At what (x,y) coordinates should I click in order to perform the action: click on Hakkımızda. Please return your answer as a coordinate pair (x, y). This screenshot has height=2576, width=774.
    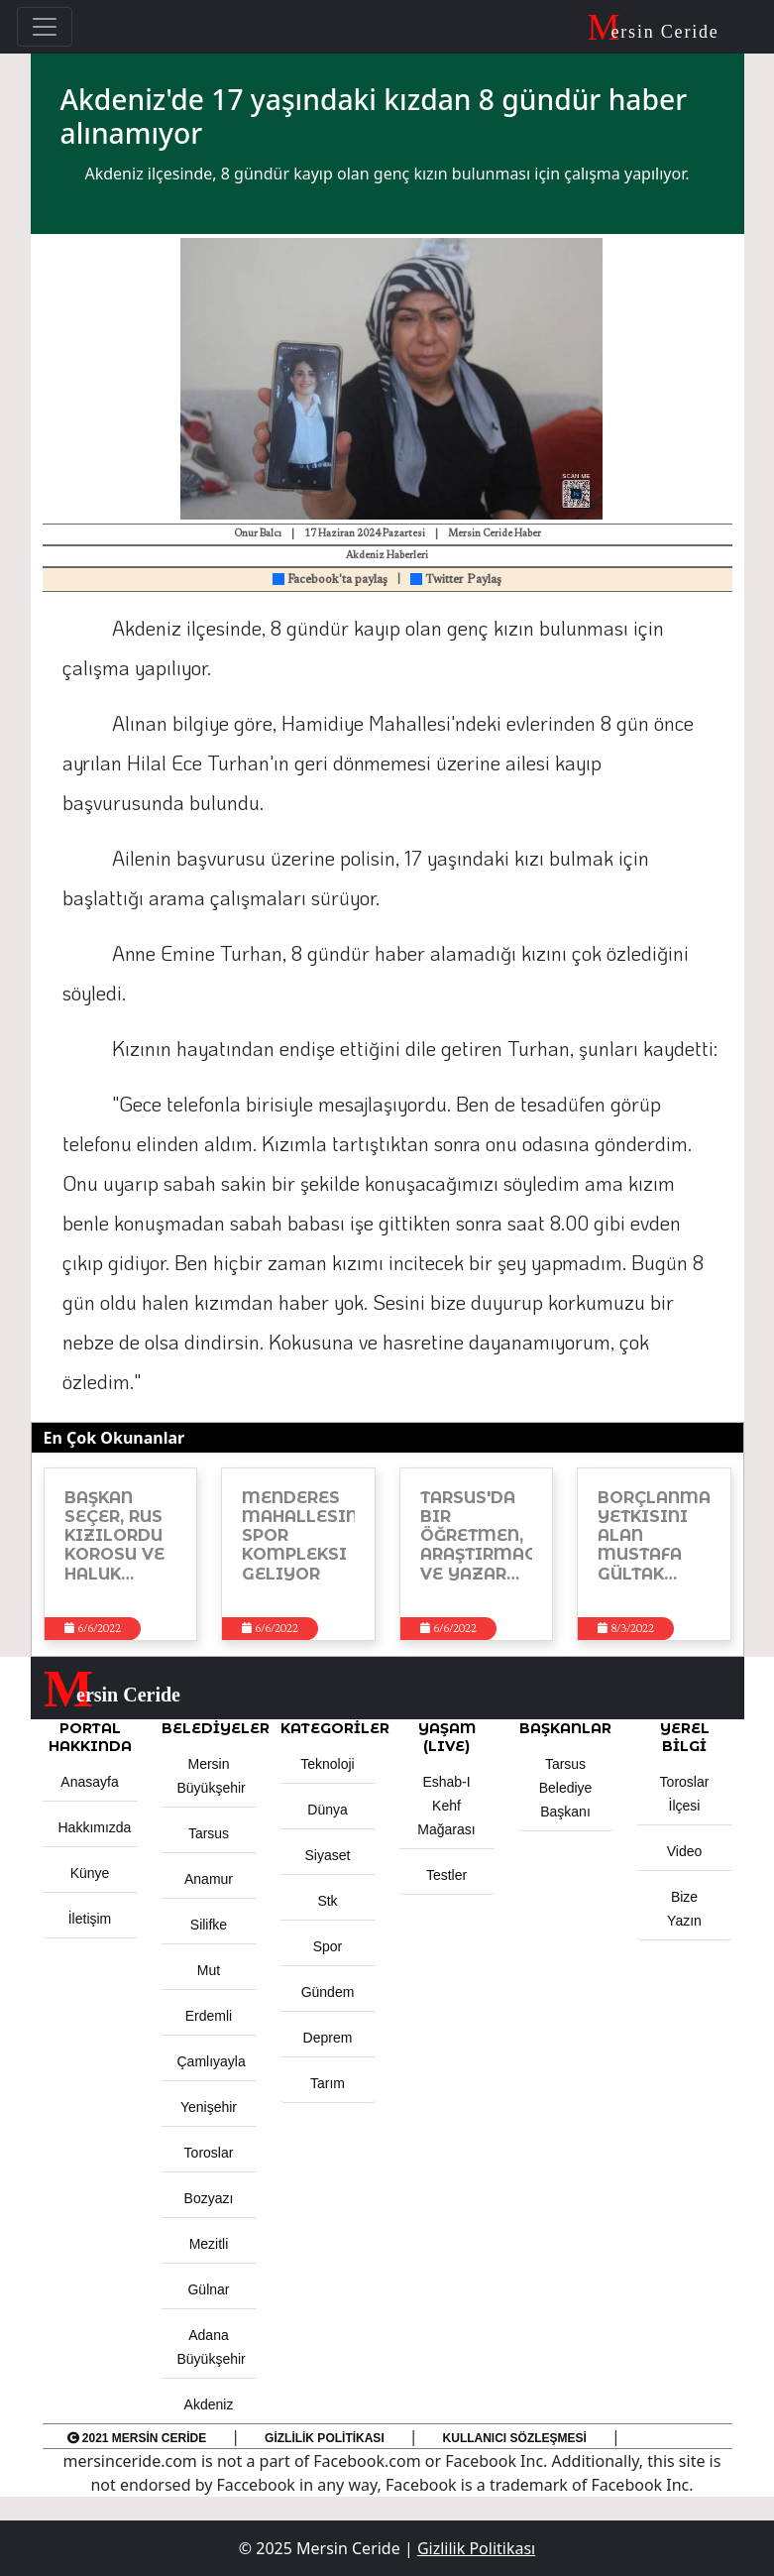
    Looking at the image, I should click on (95, 1827).